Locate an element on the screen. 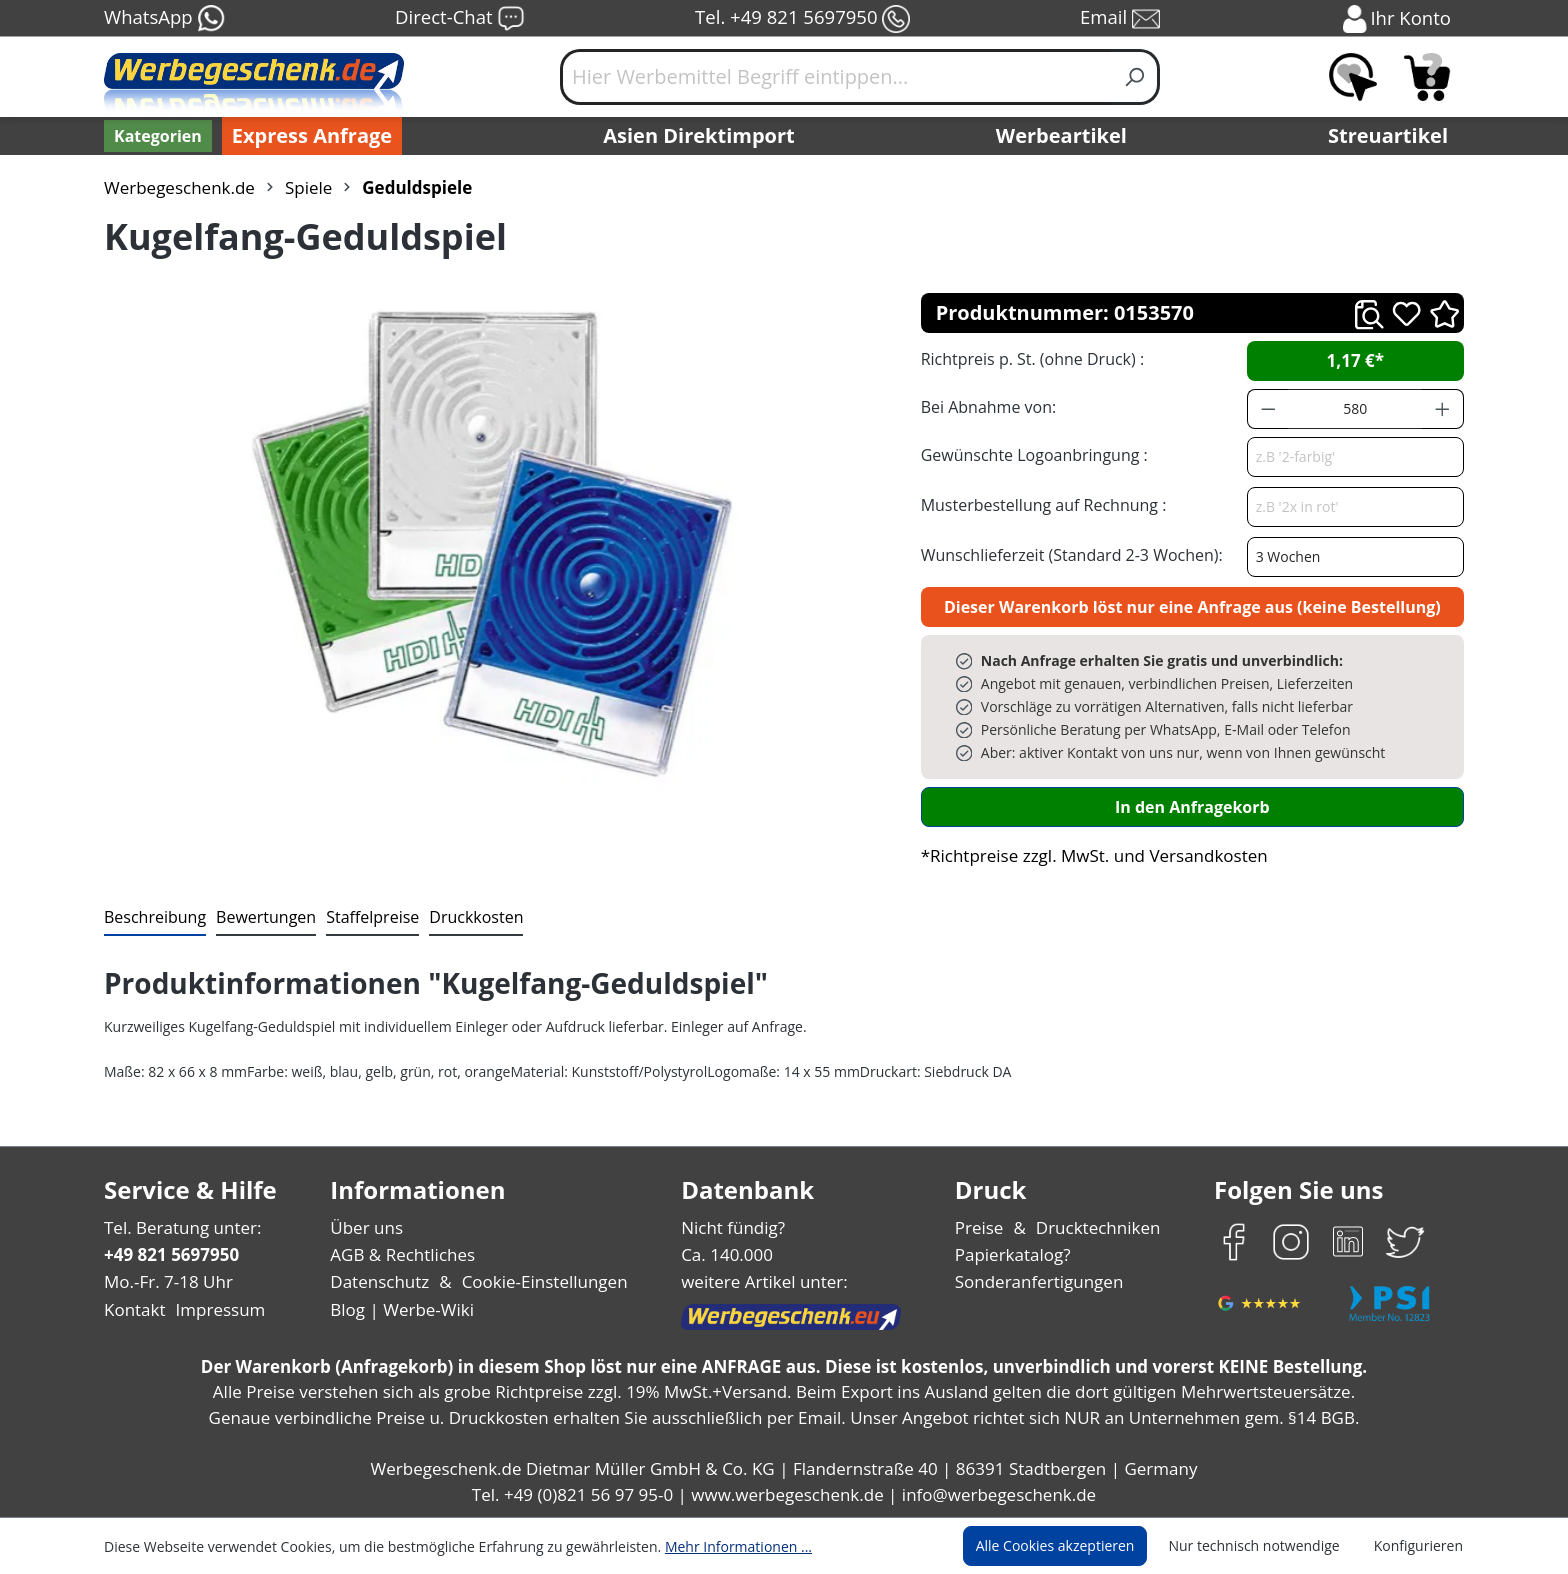  Streuartikel is located at coordinates (1393, 136).